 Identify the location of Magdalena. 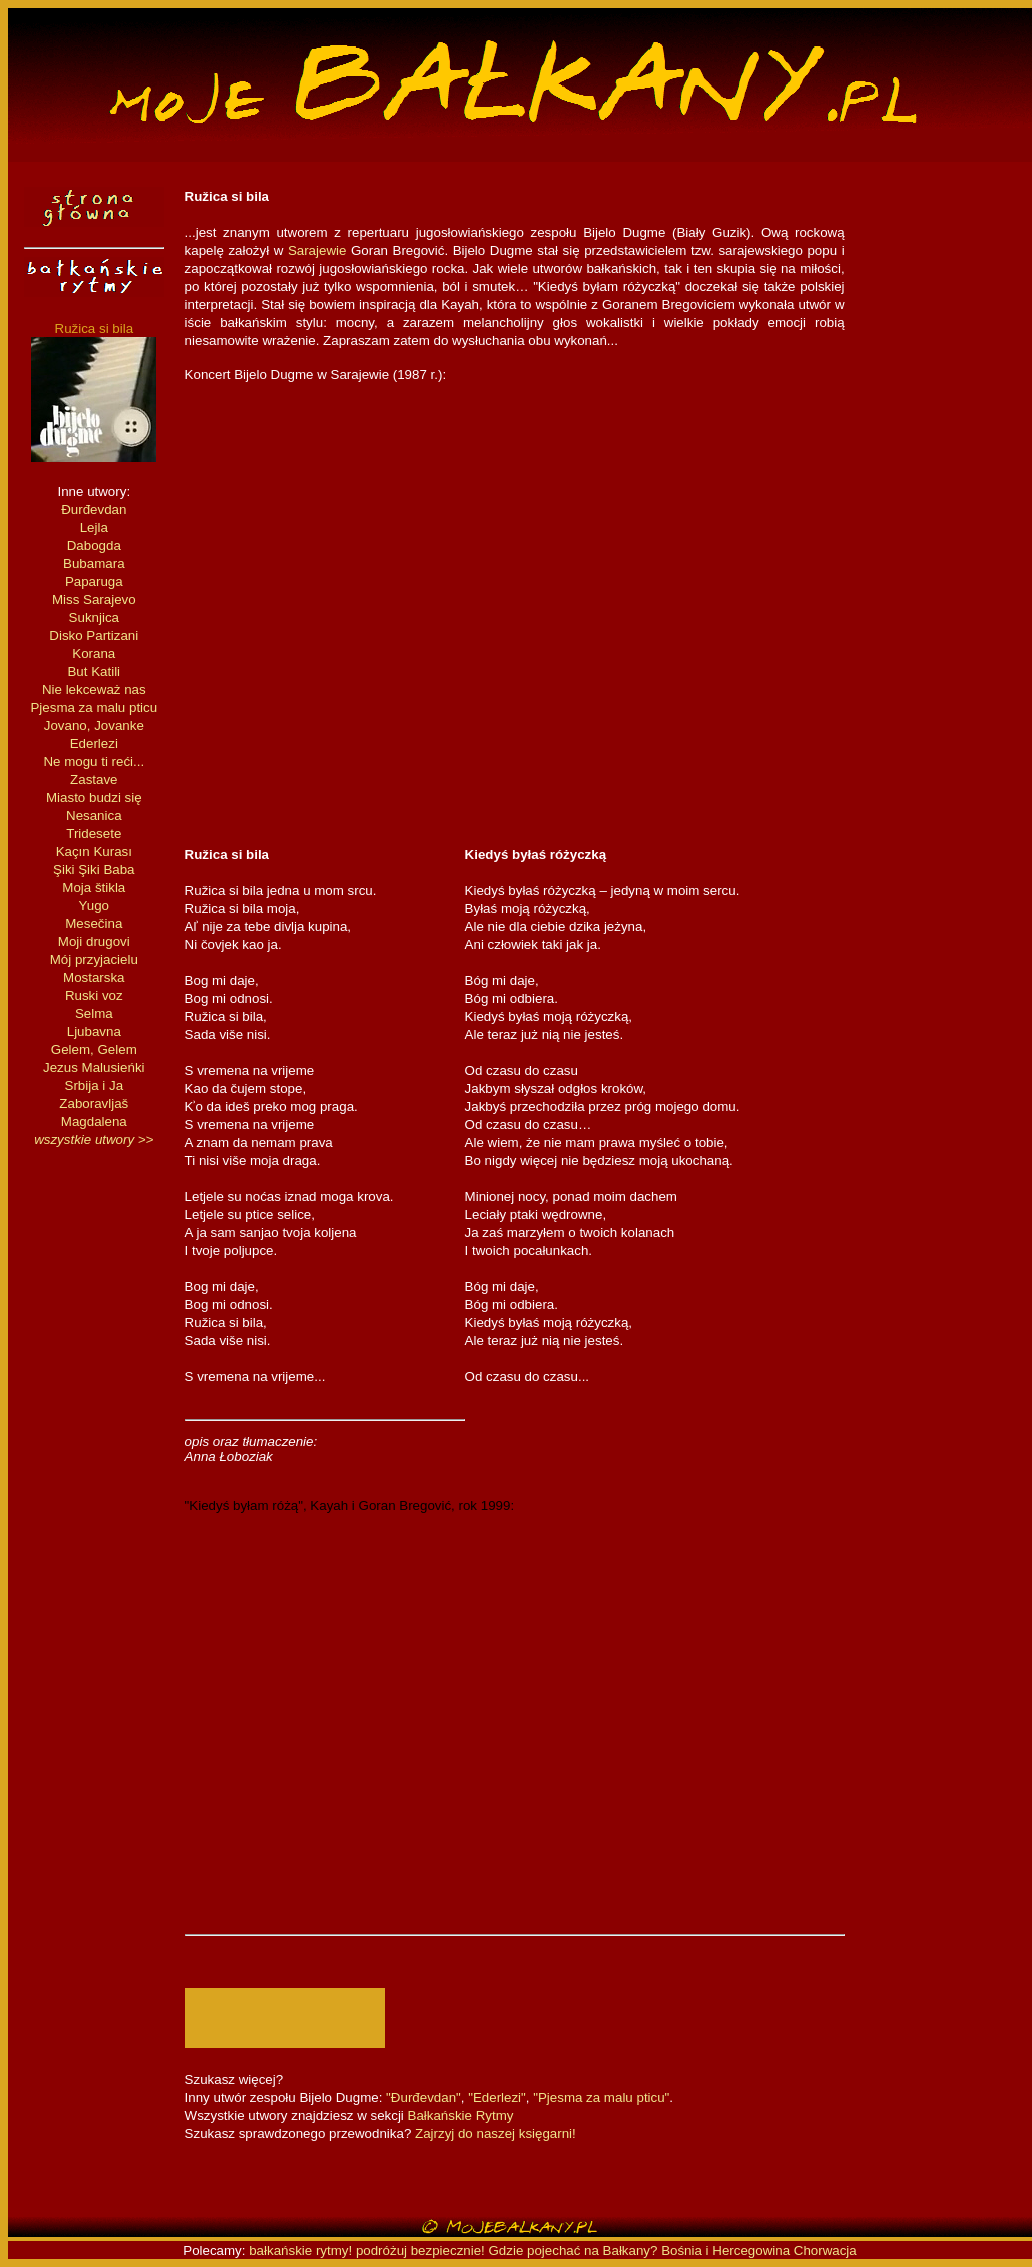
(94, 1121).